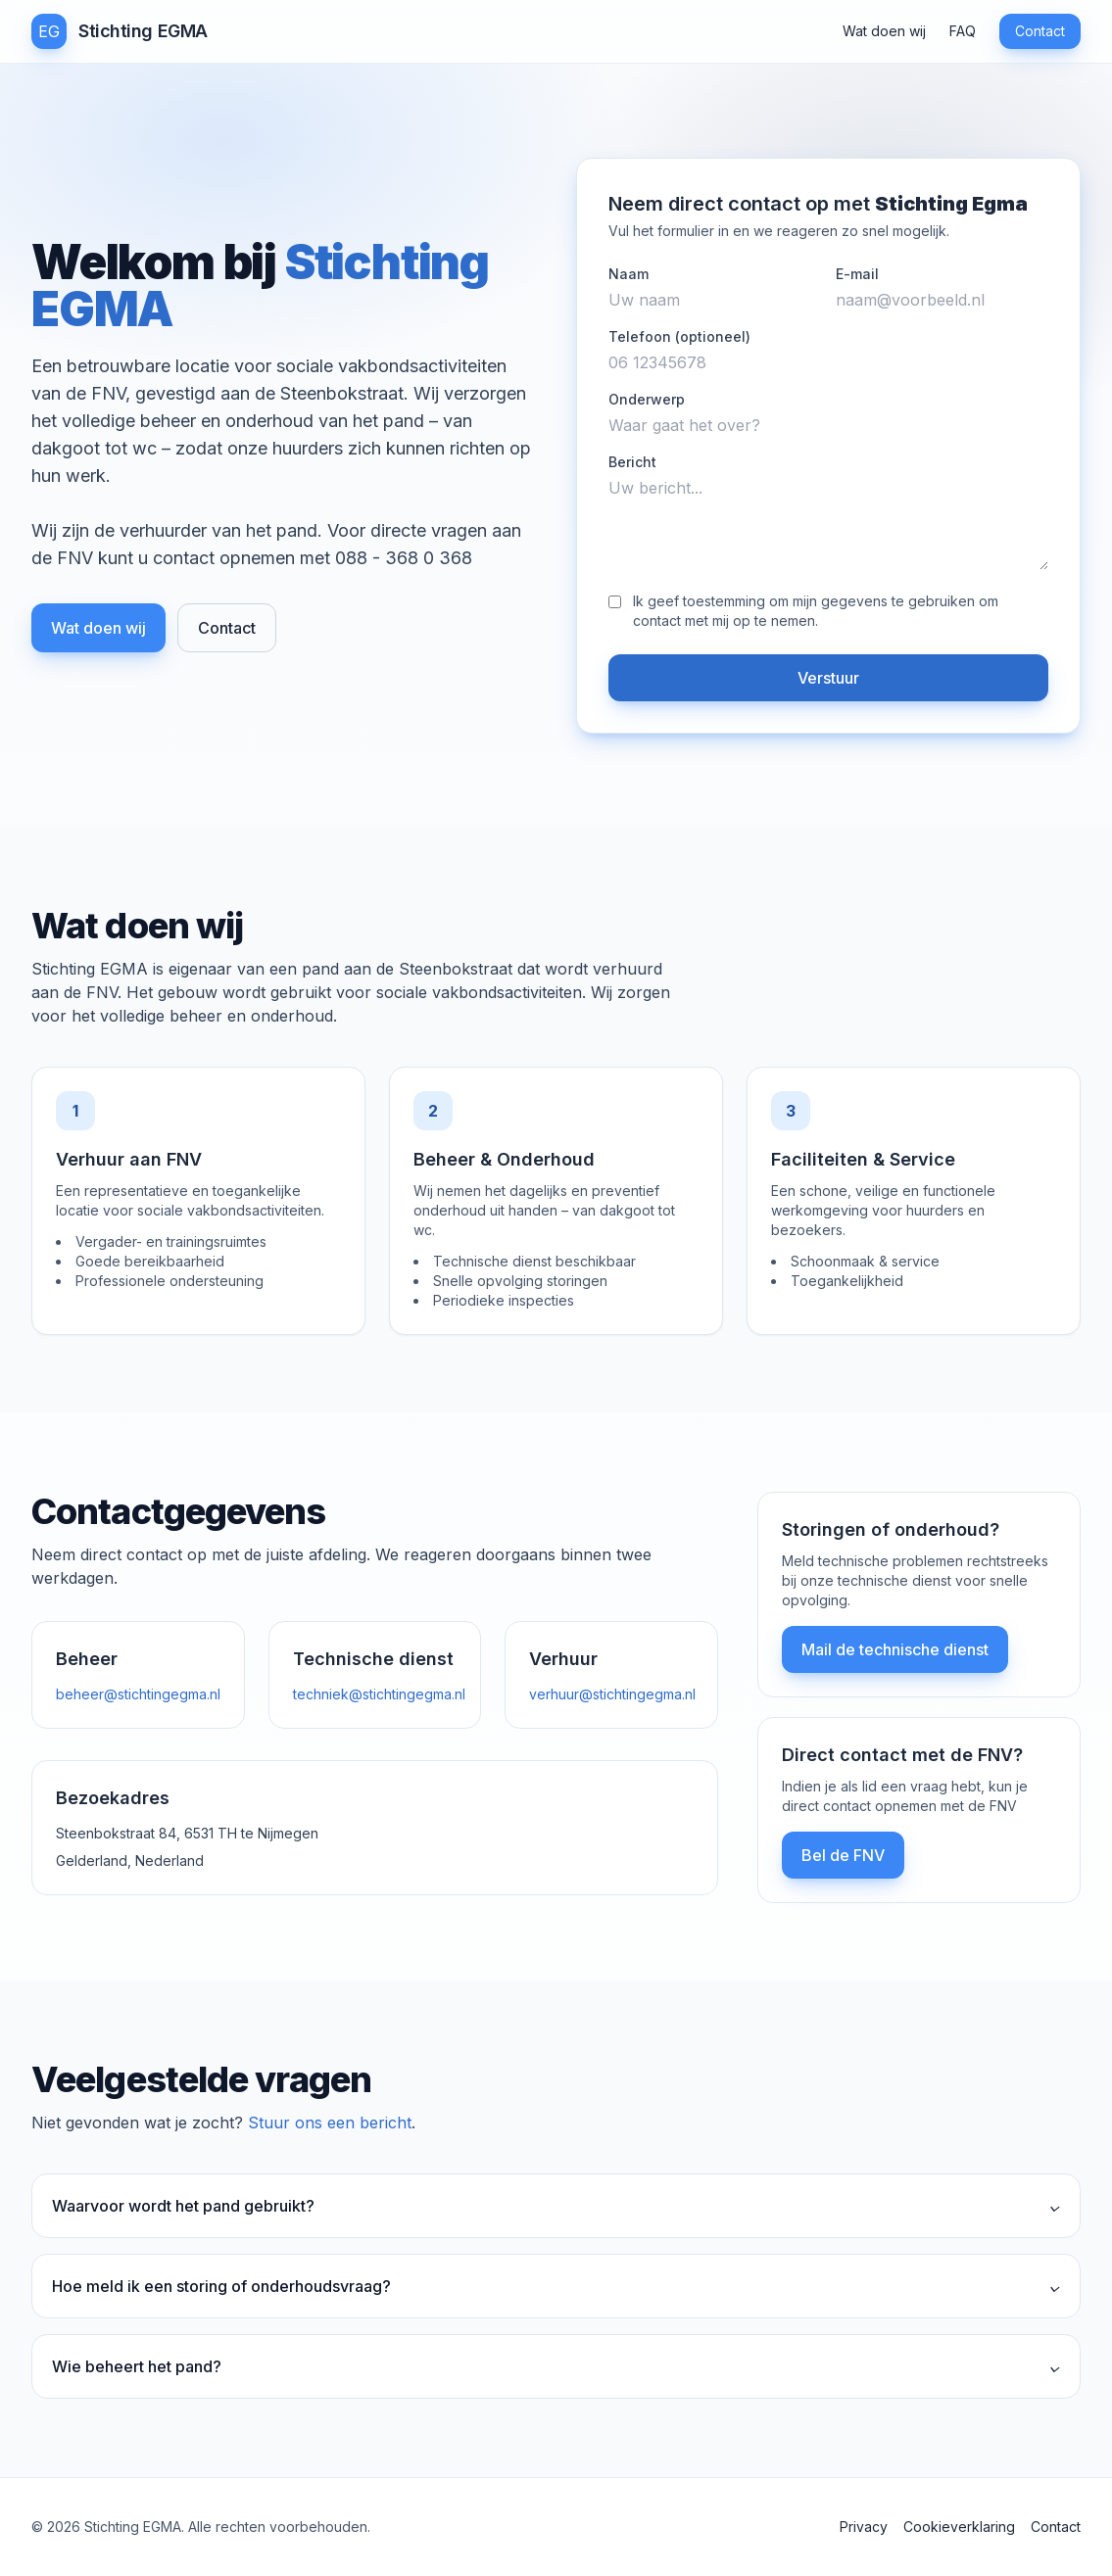 The height and width of the screenshot is (2576, 1112). Describe the element at coordinates (828, 678) in the screenshot. I see `Verstuur` at that location.